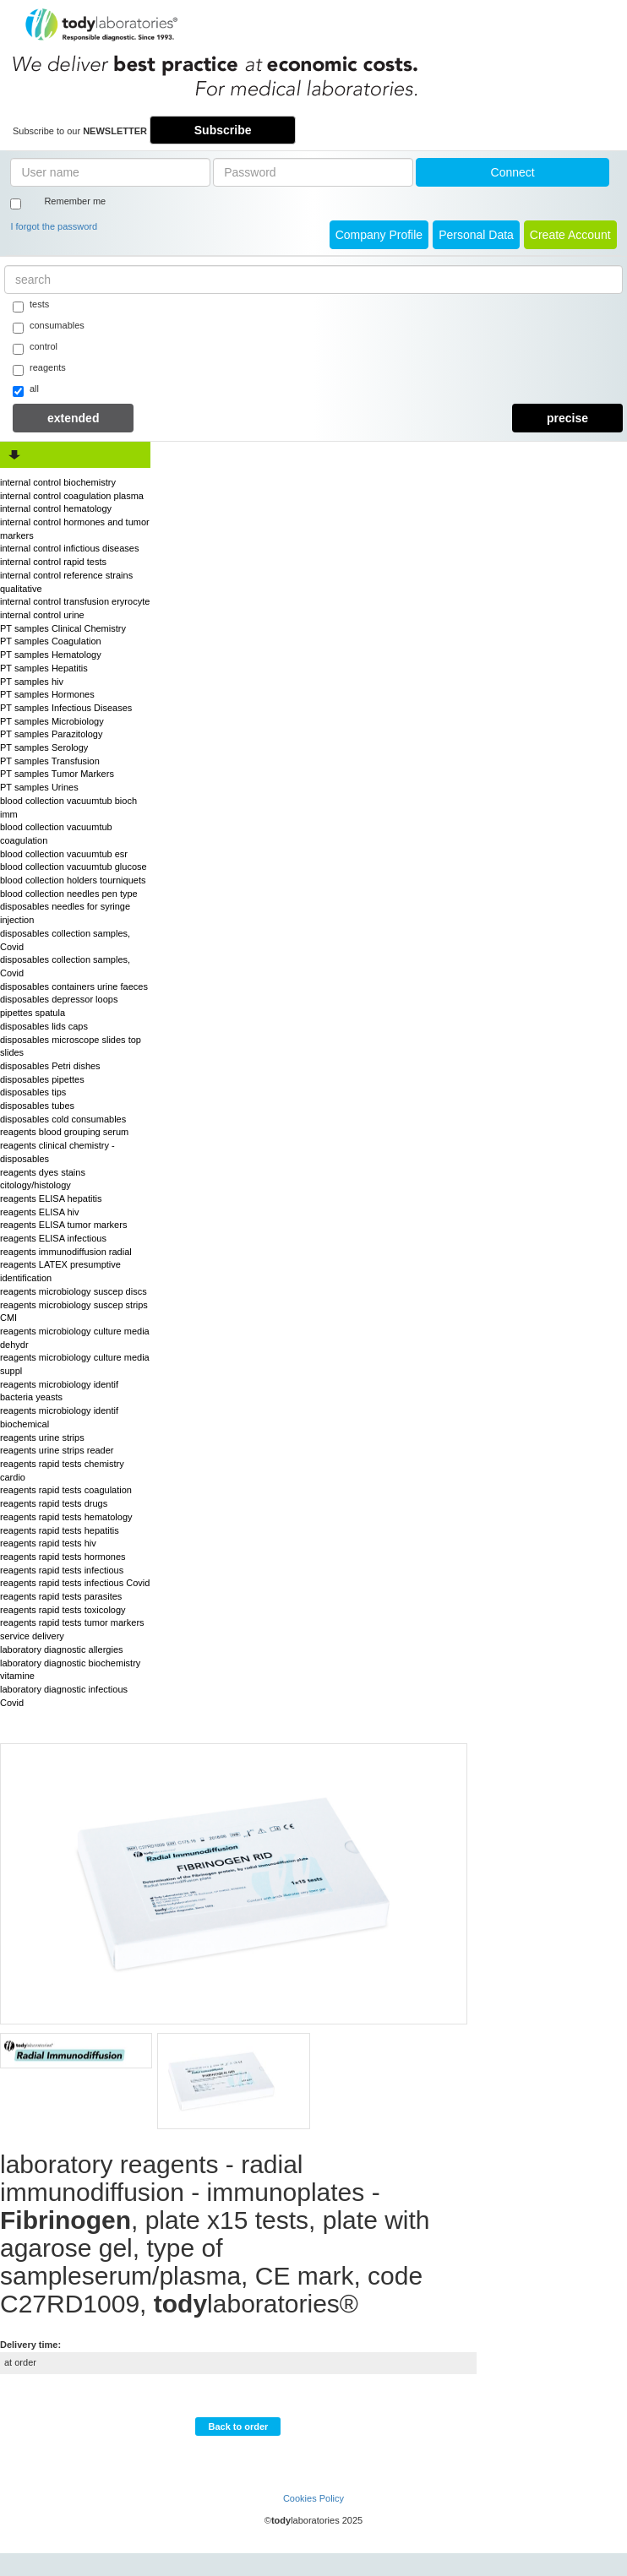 The width and height of the screenshot is (627, 2576). What do you see at coordinates (42, 615) in the screenshot?
I see `internal control urine` at bounding box center [42, 615].